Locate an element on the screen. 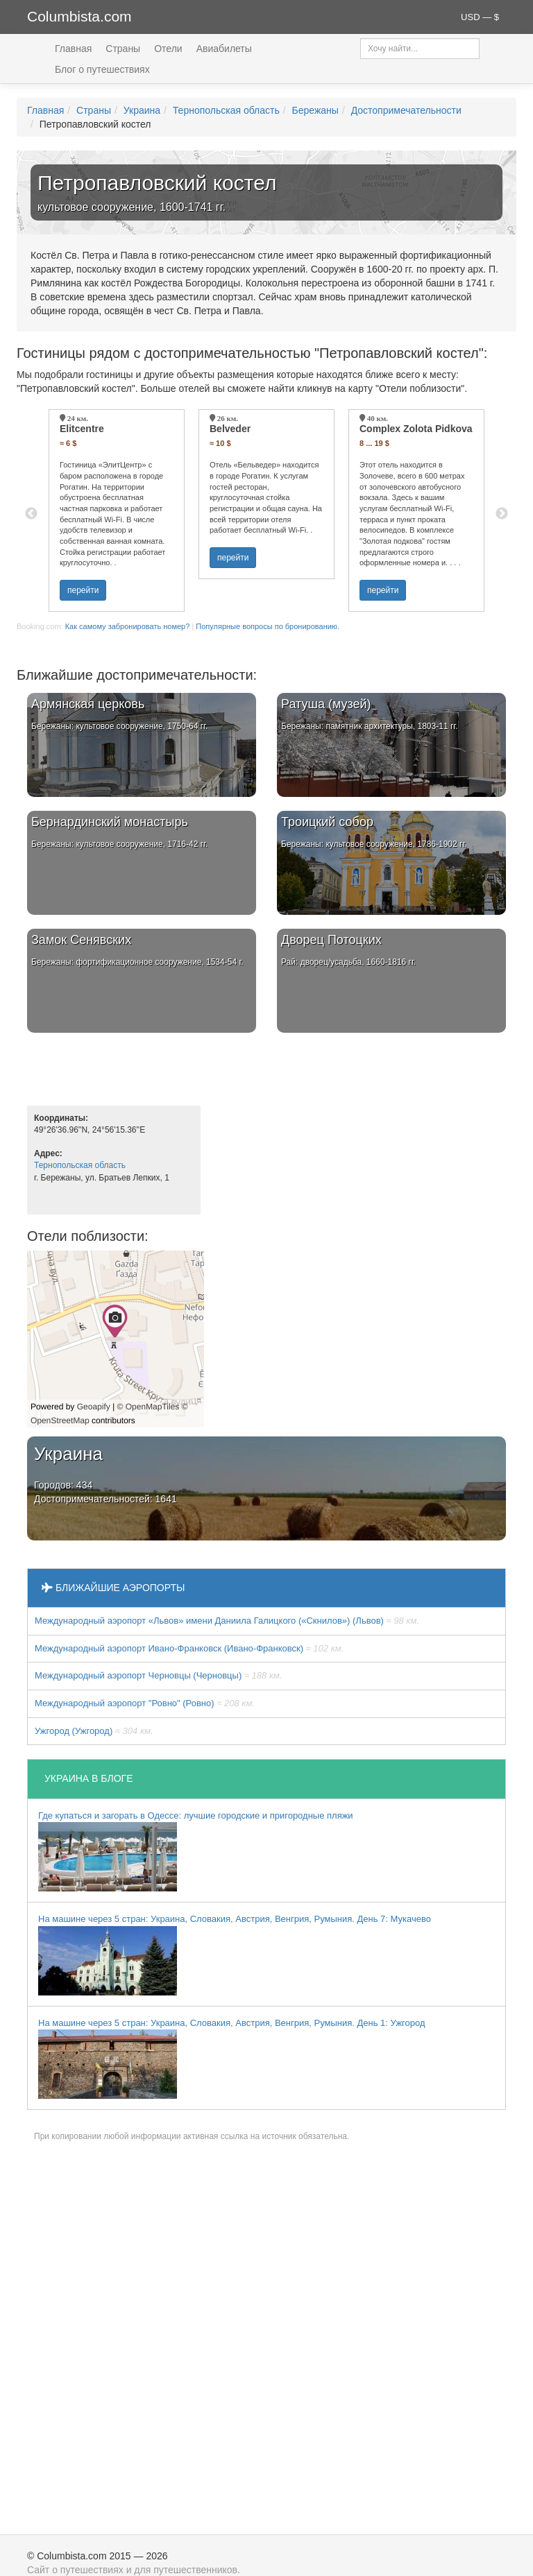 The height and width of the screenshot is (2576, 533). На машине через 5 стран: Украина, Словакия, Австрия, Венгрия, Румыния. День 7: Мукачево is located at coordinates (234, 1954).